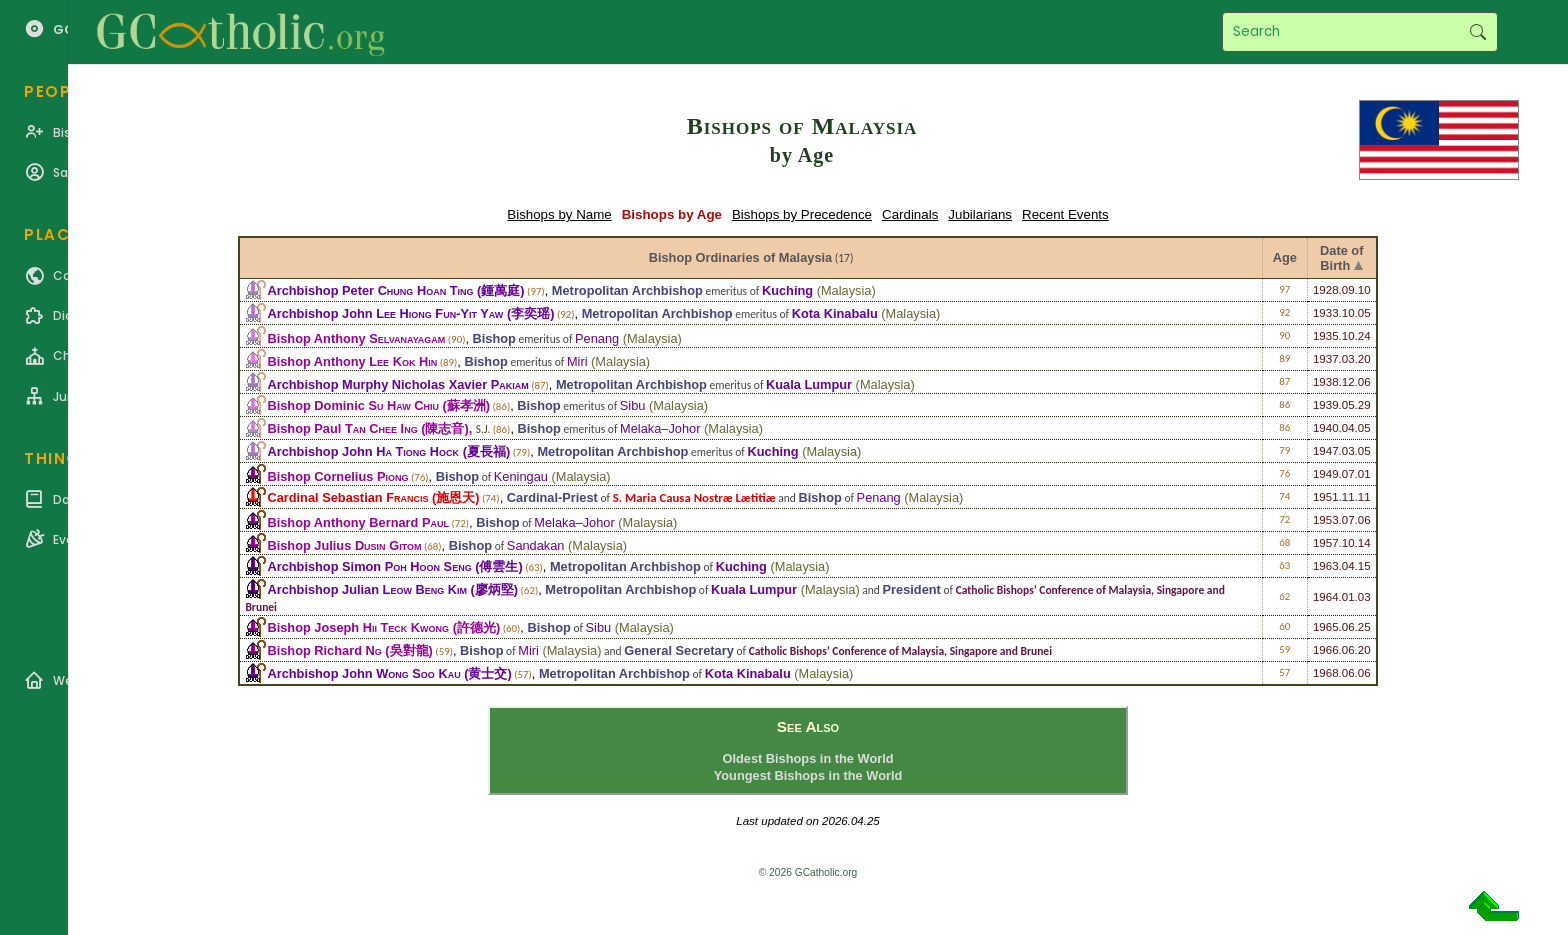 The height and width of the screenshot is (935, 1568). What do you see at coordinates (483, 429) in the screenshot?
I see `S.J.` at bounding box center [483, 429].